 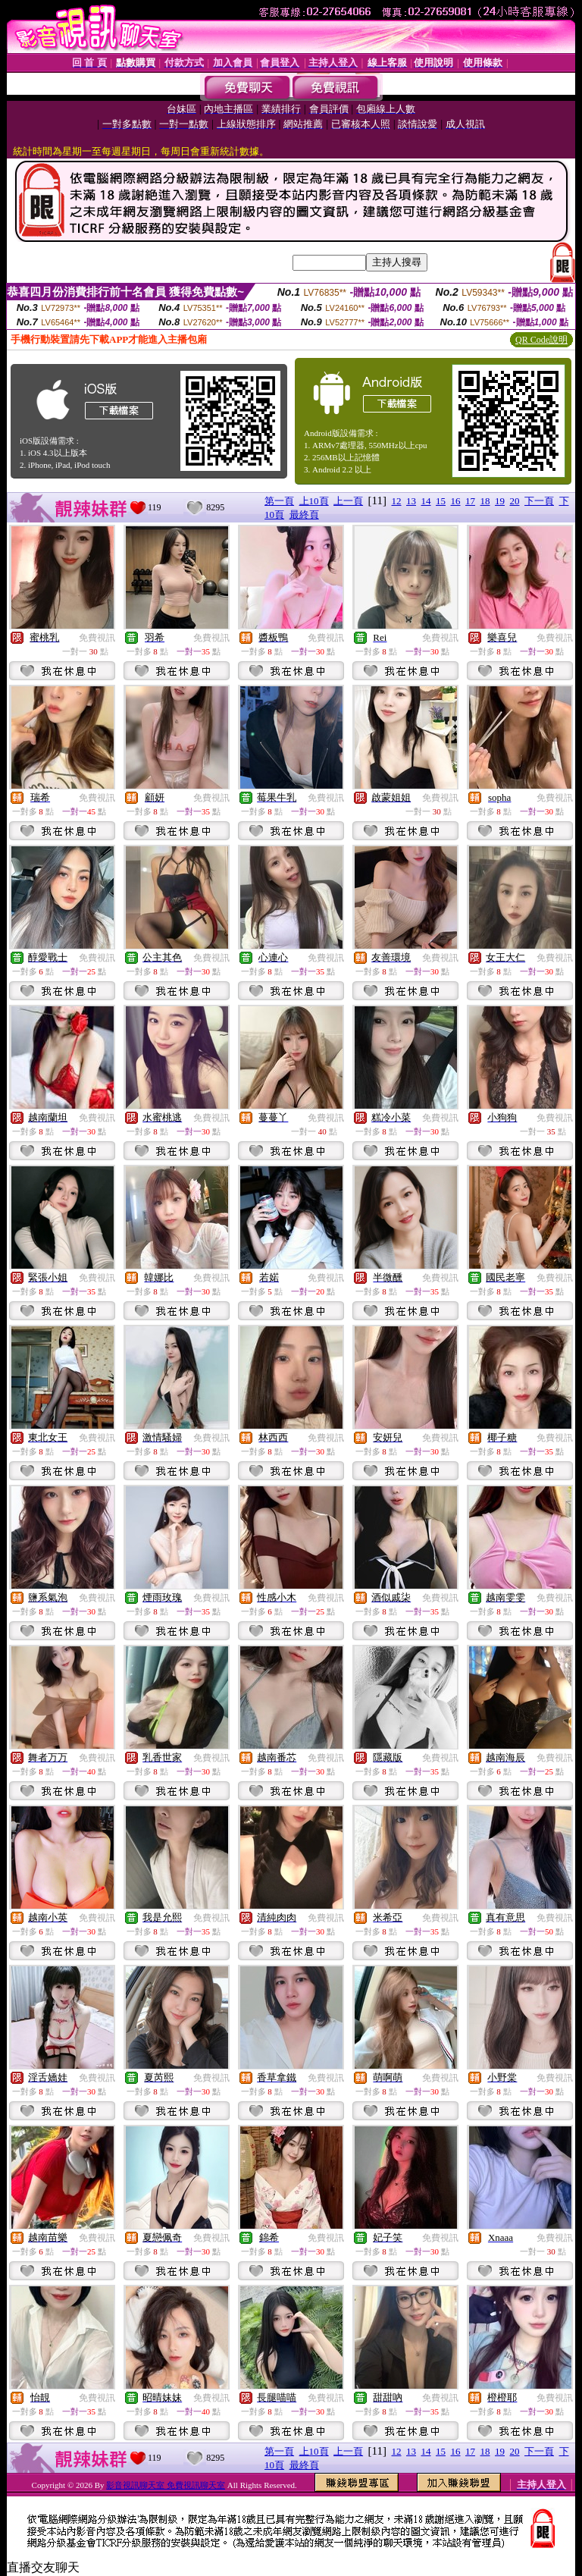 What do you see at coordinates (470, 501) in the screenshot?
I see `17` at bounding box center [470, 501].